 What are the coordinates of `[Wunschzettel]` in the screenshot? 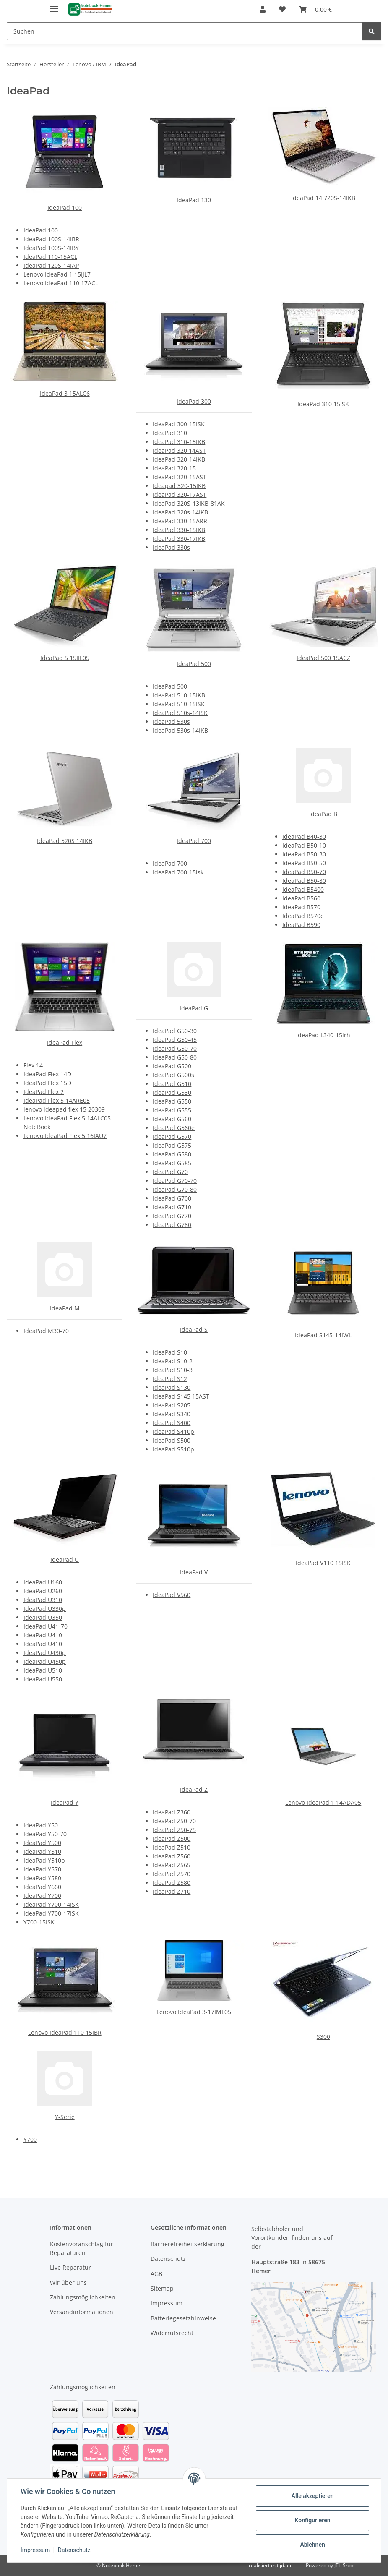 It's located at (282, 9).